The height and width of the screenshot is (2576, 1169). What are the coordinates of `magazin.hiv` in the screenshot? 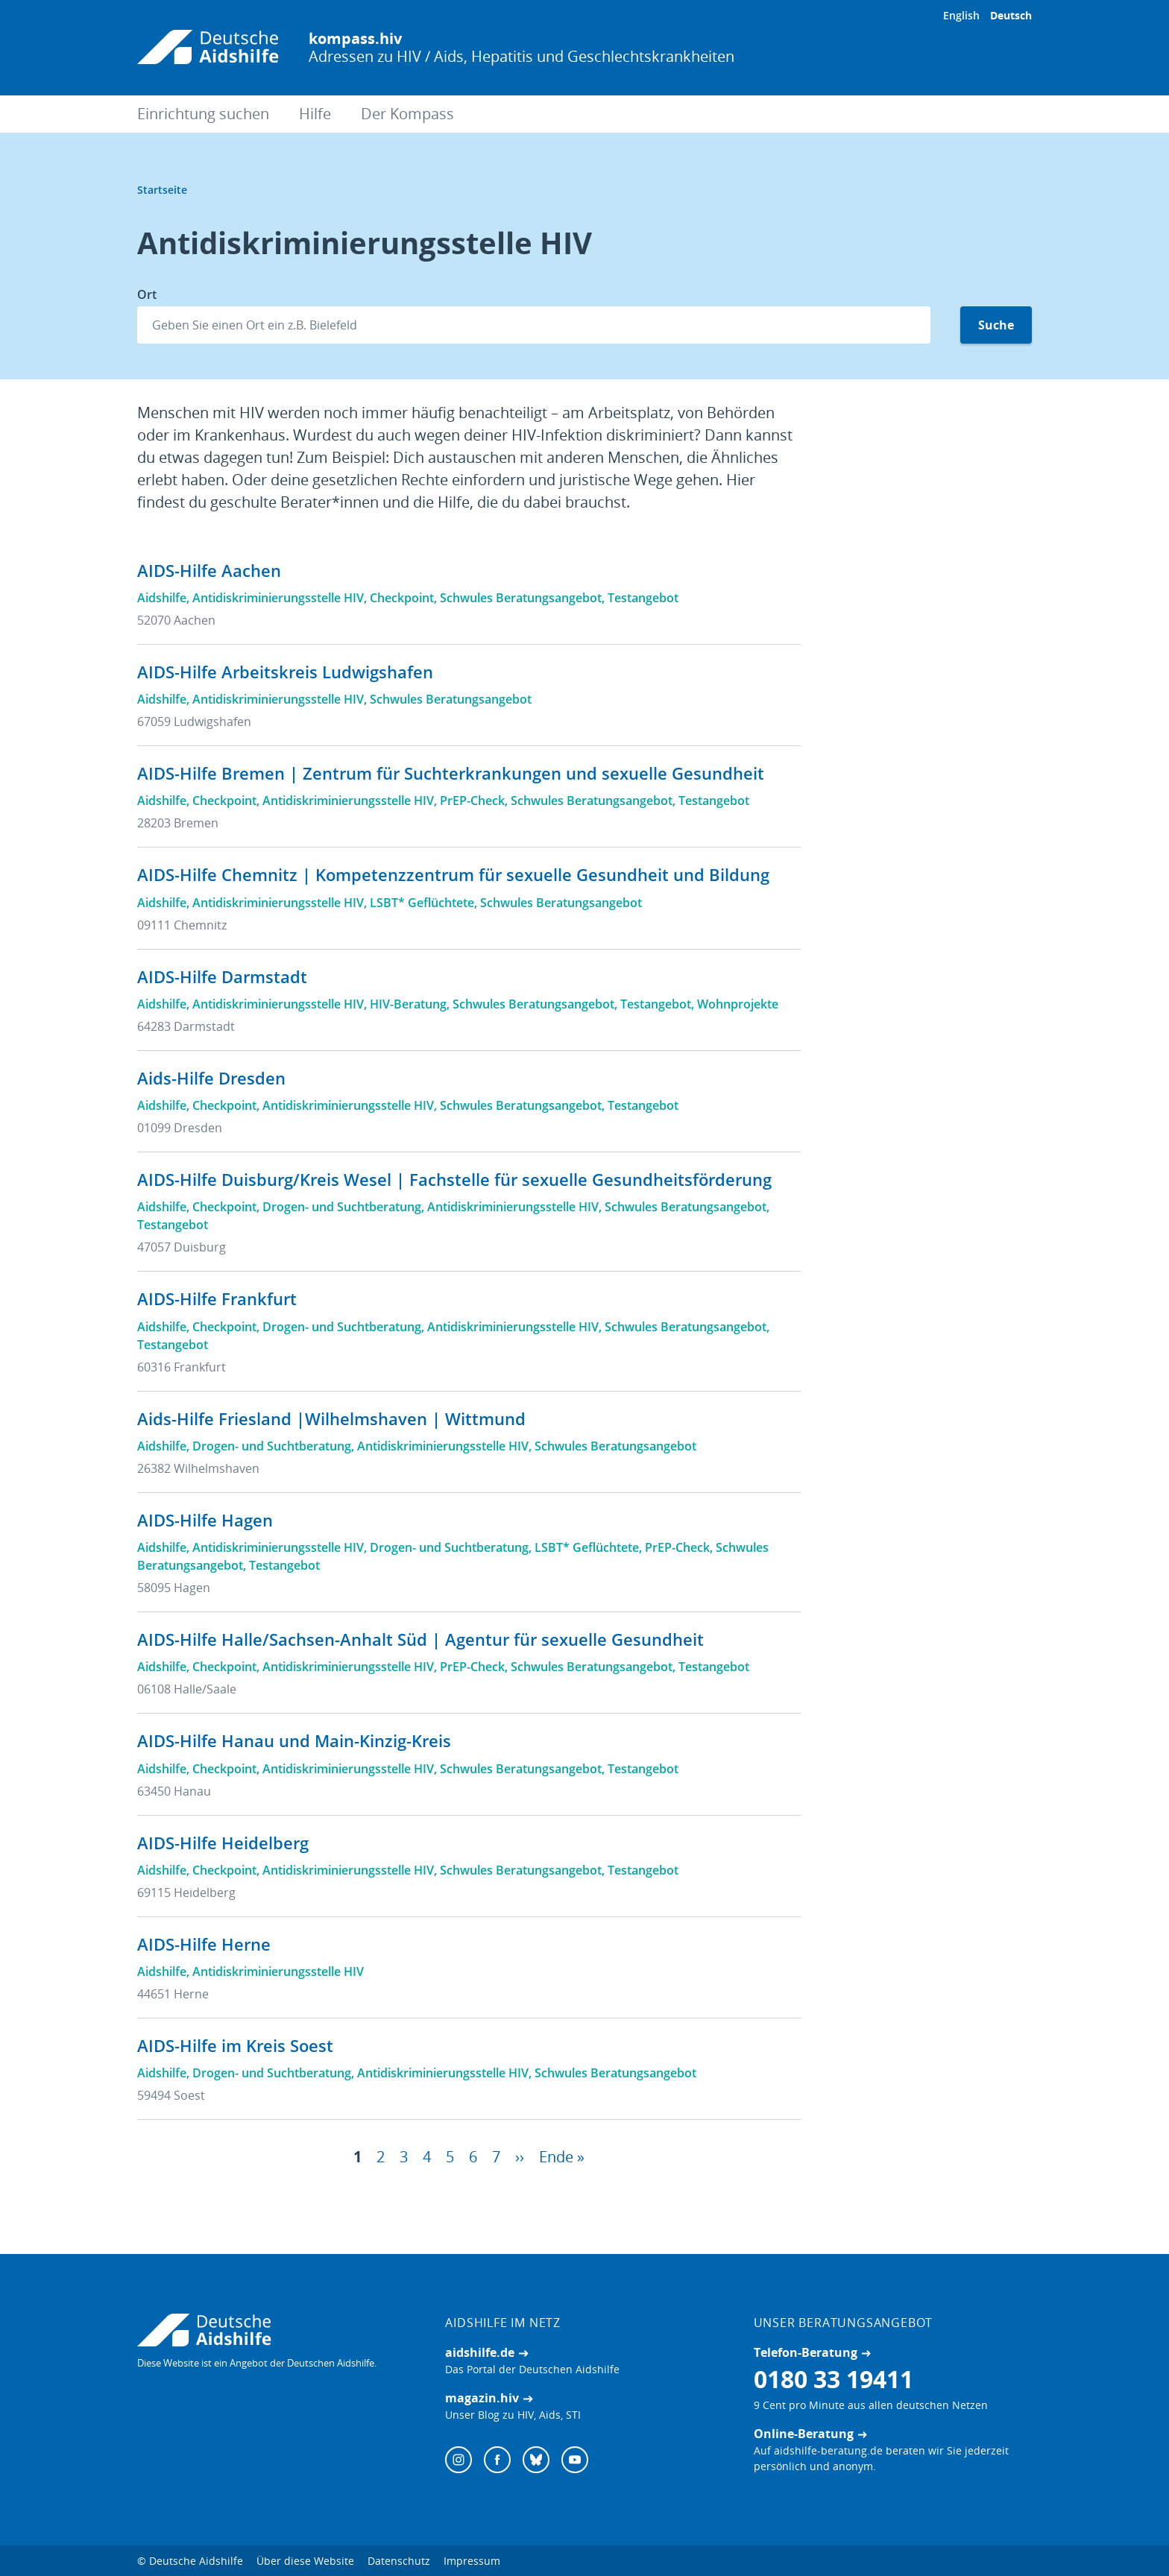 It's located at (482, 2401).